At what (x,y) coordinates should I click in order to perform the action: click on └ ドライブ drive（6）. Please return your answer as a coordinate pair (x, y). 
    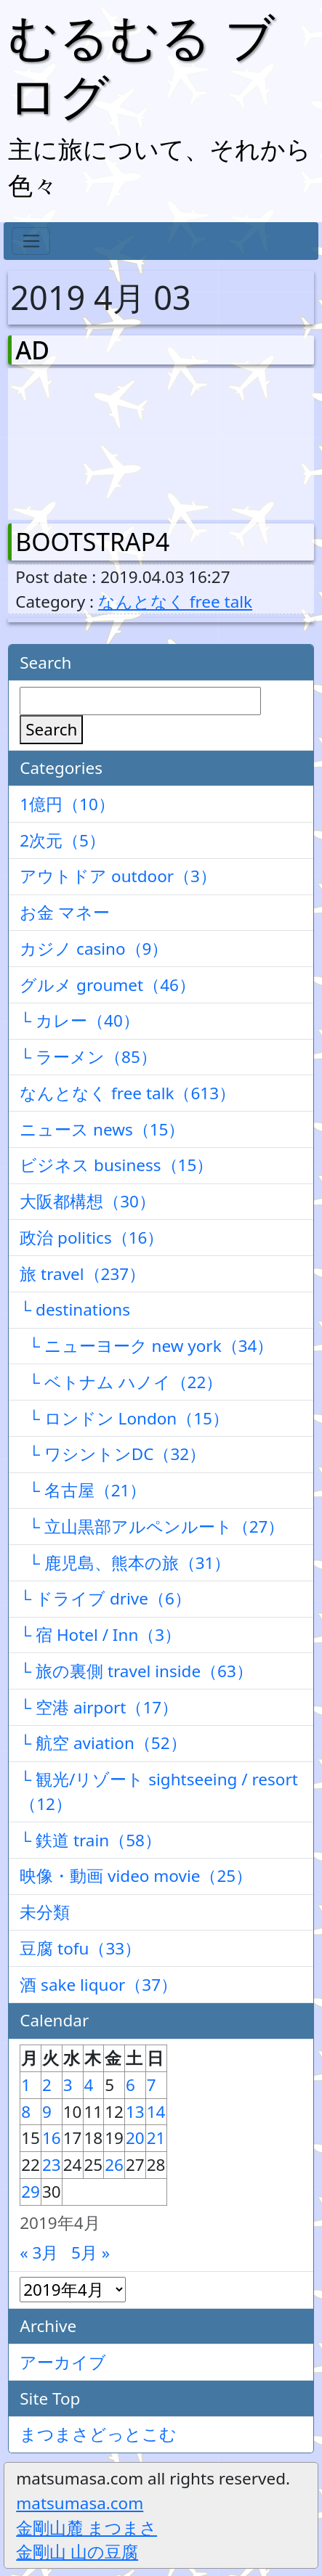
    Looking at the image, I should click on (105, 1598).